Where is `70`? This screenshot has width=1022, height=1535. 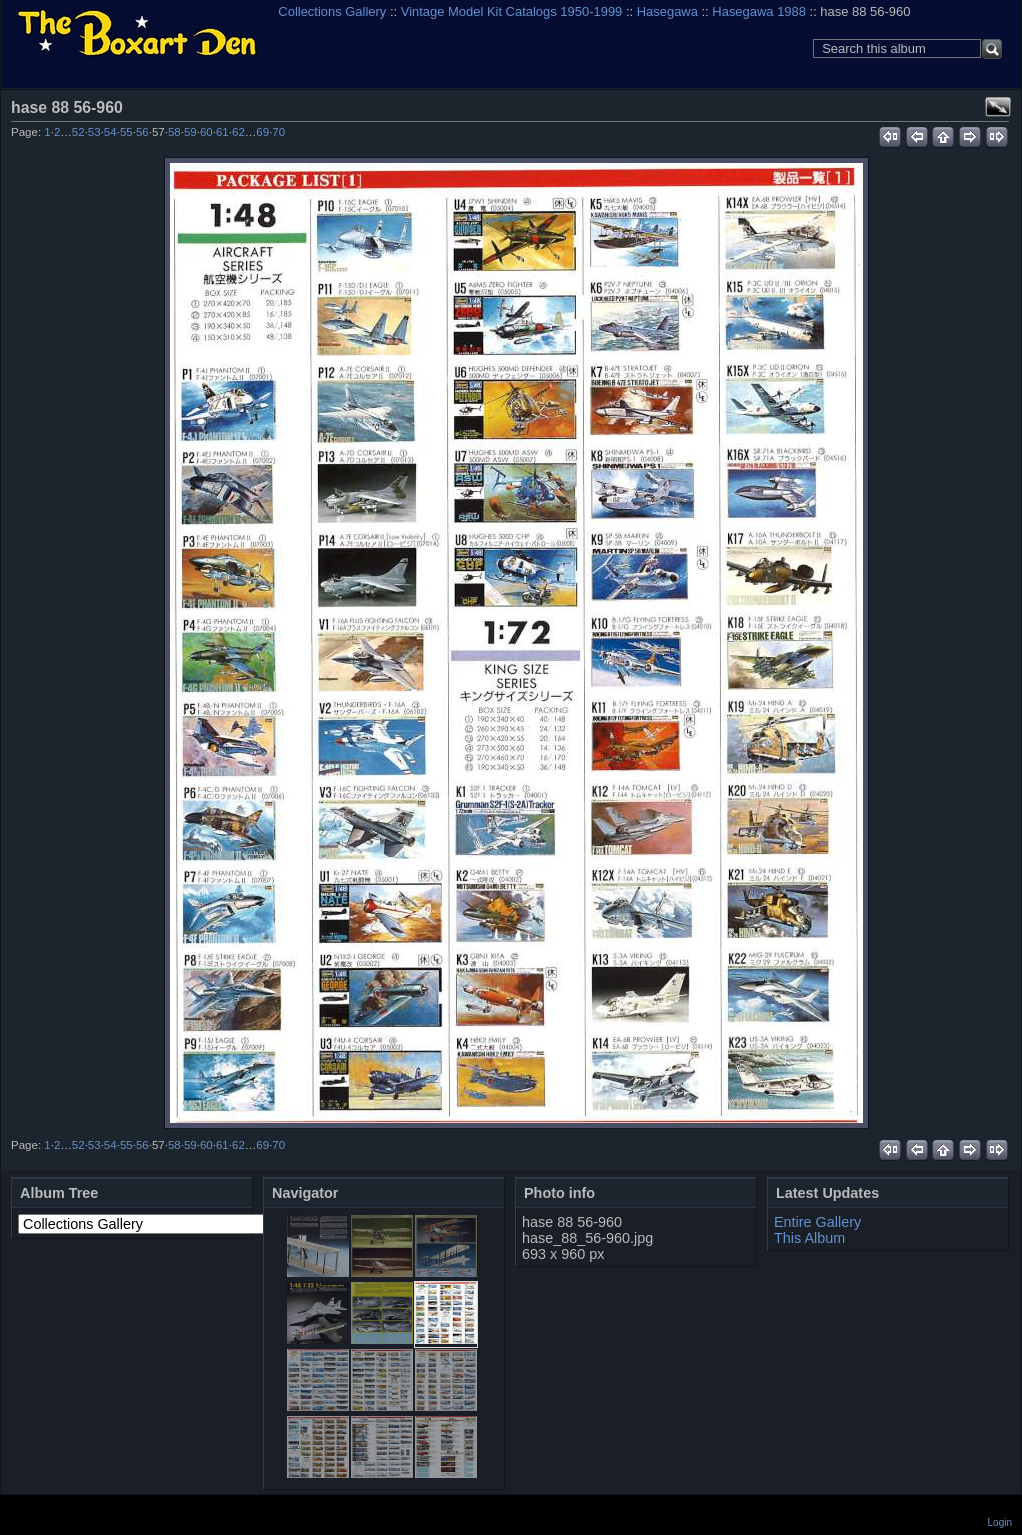 70 is located at coordinates (278, 132).